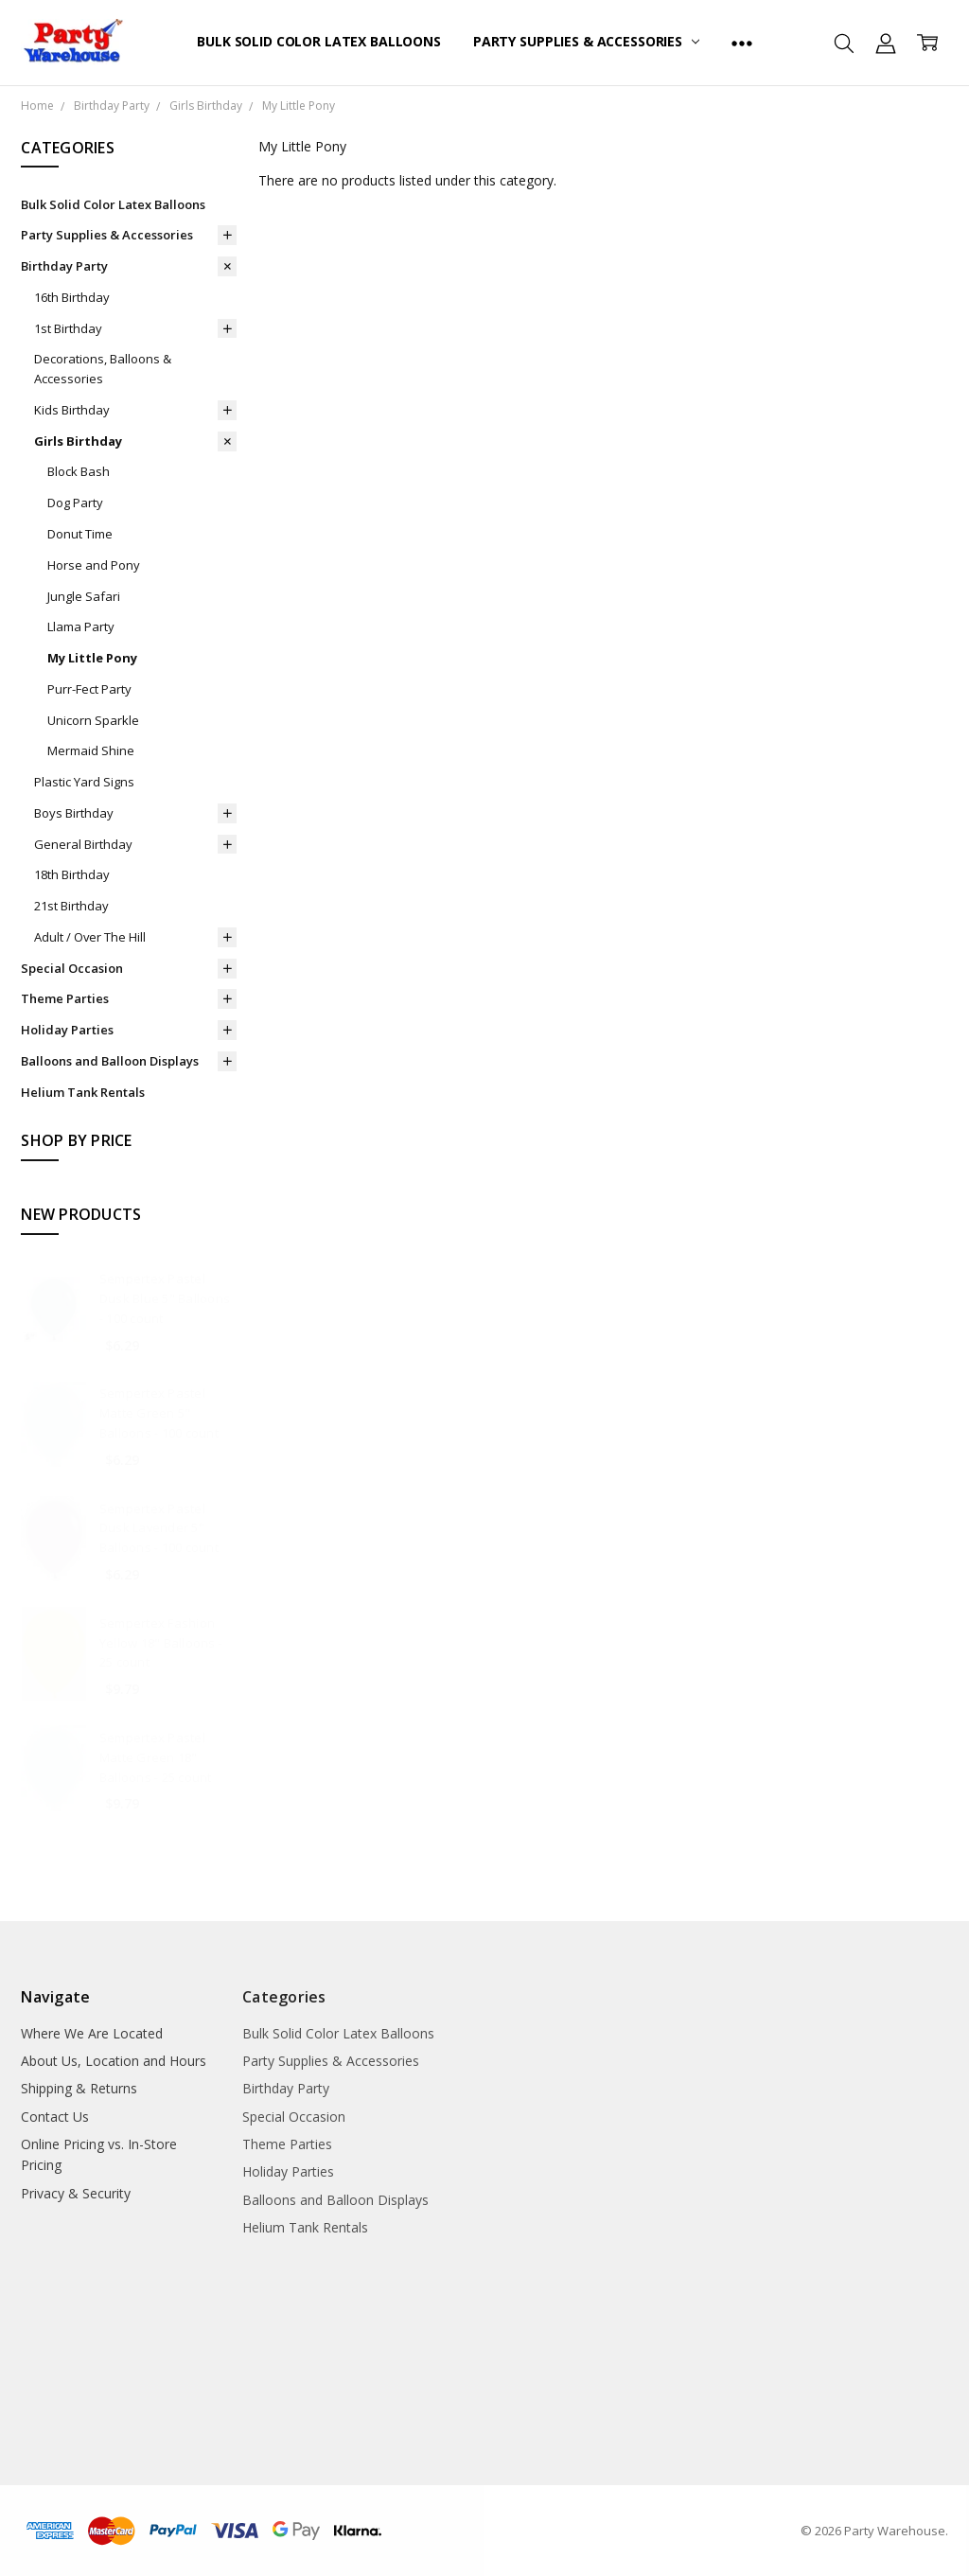 This screenshot has height=2576, width=969. I want to click on Kids Birthday, so click(72, 409).